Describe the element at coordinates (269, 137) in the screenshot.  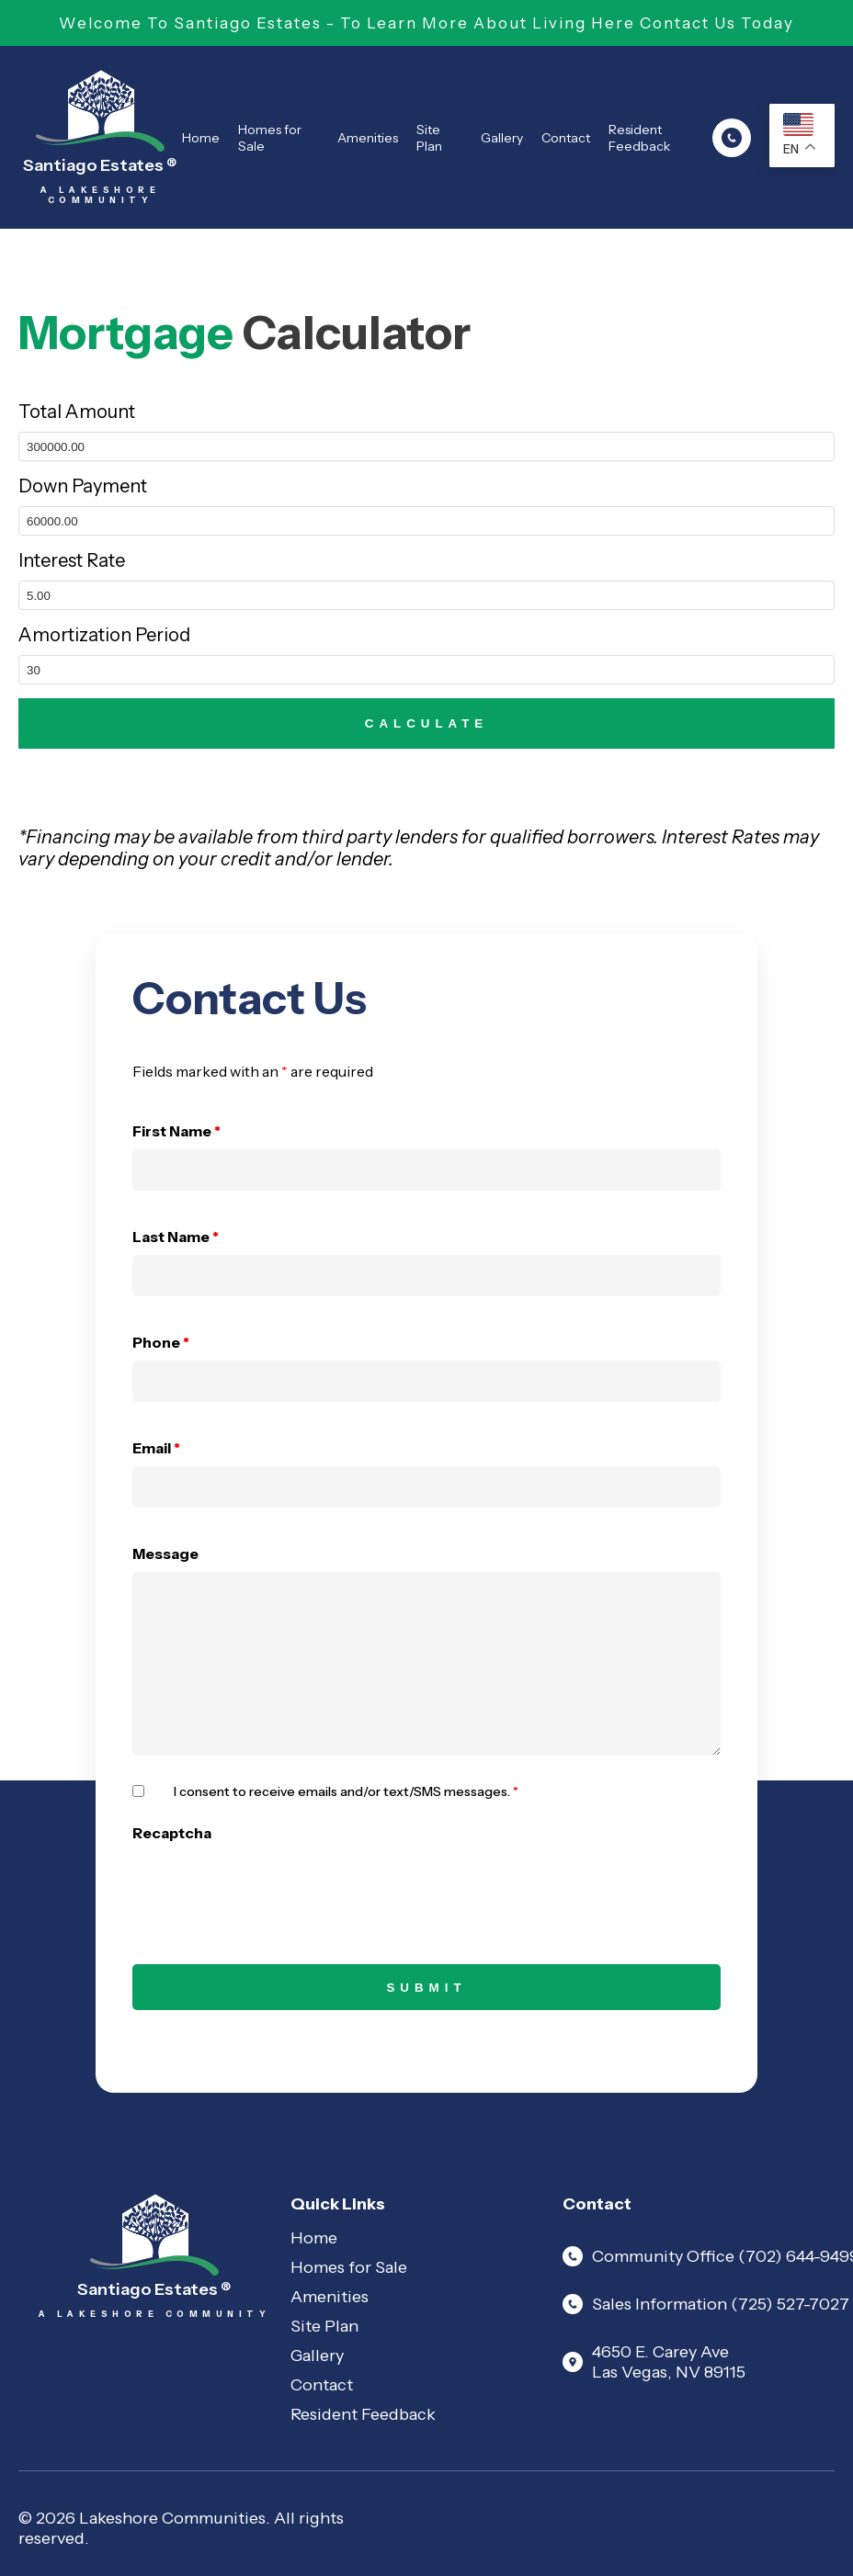
I see `Homes for Sale` at that location.